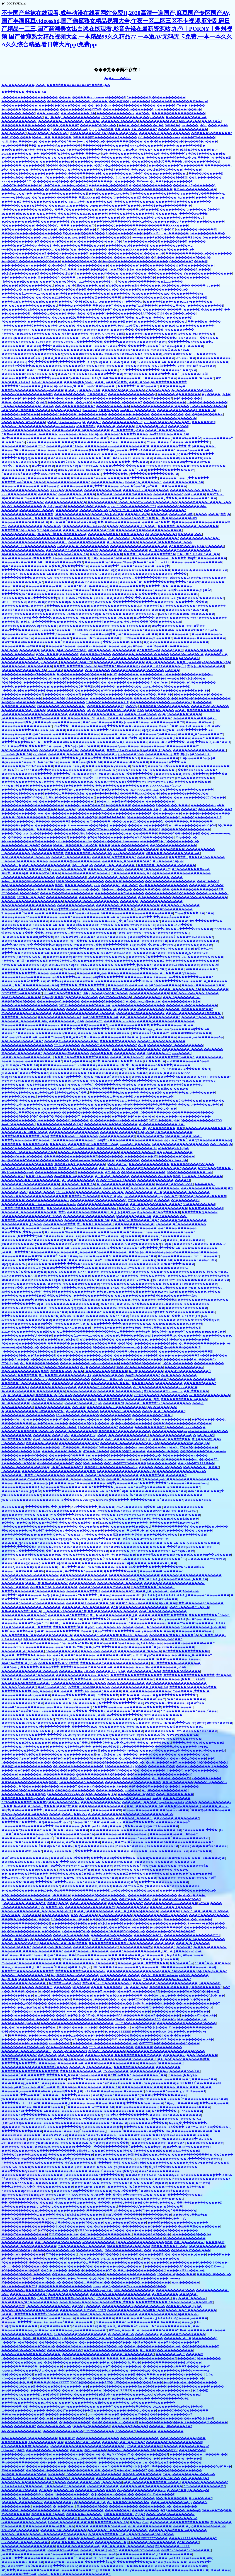 This screenshot has height=2576, width=235. I want to click on ��˿��������������Ƶ, so click(147, 1691).